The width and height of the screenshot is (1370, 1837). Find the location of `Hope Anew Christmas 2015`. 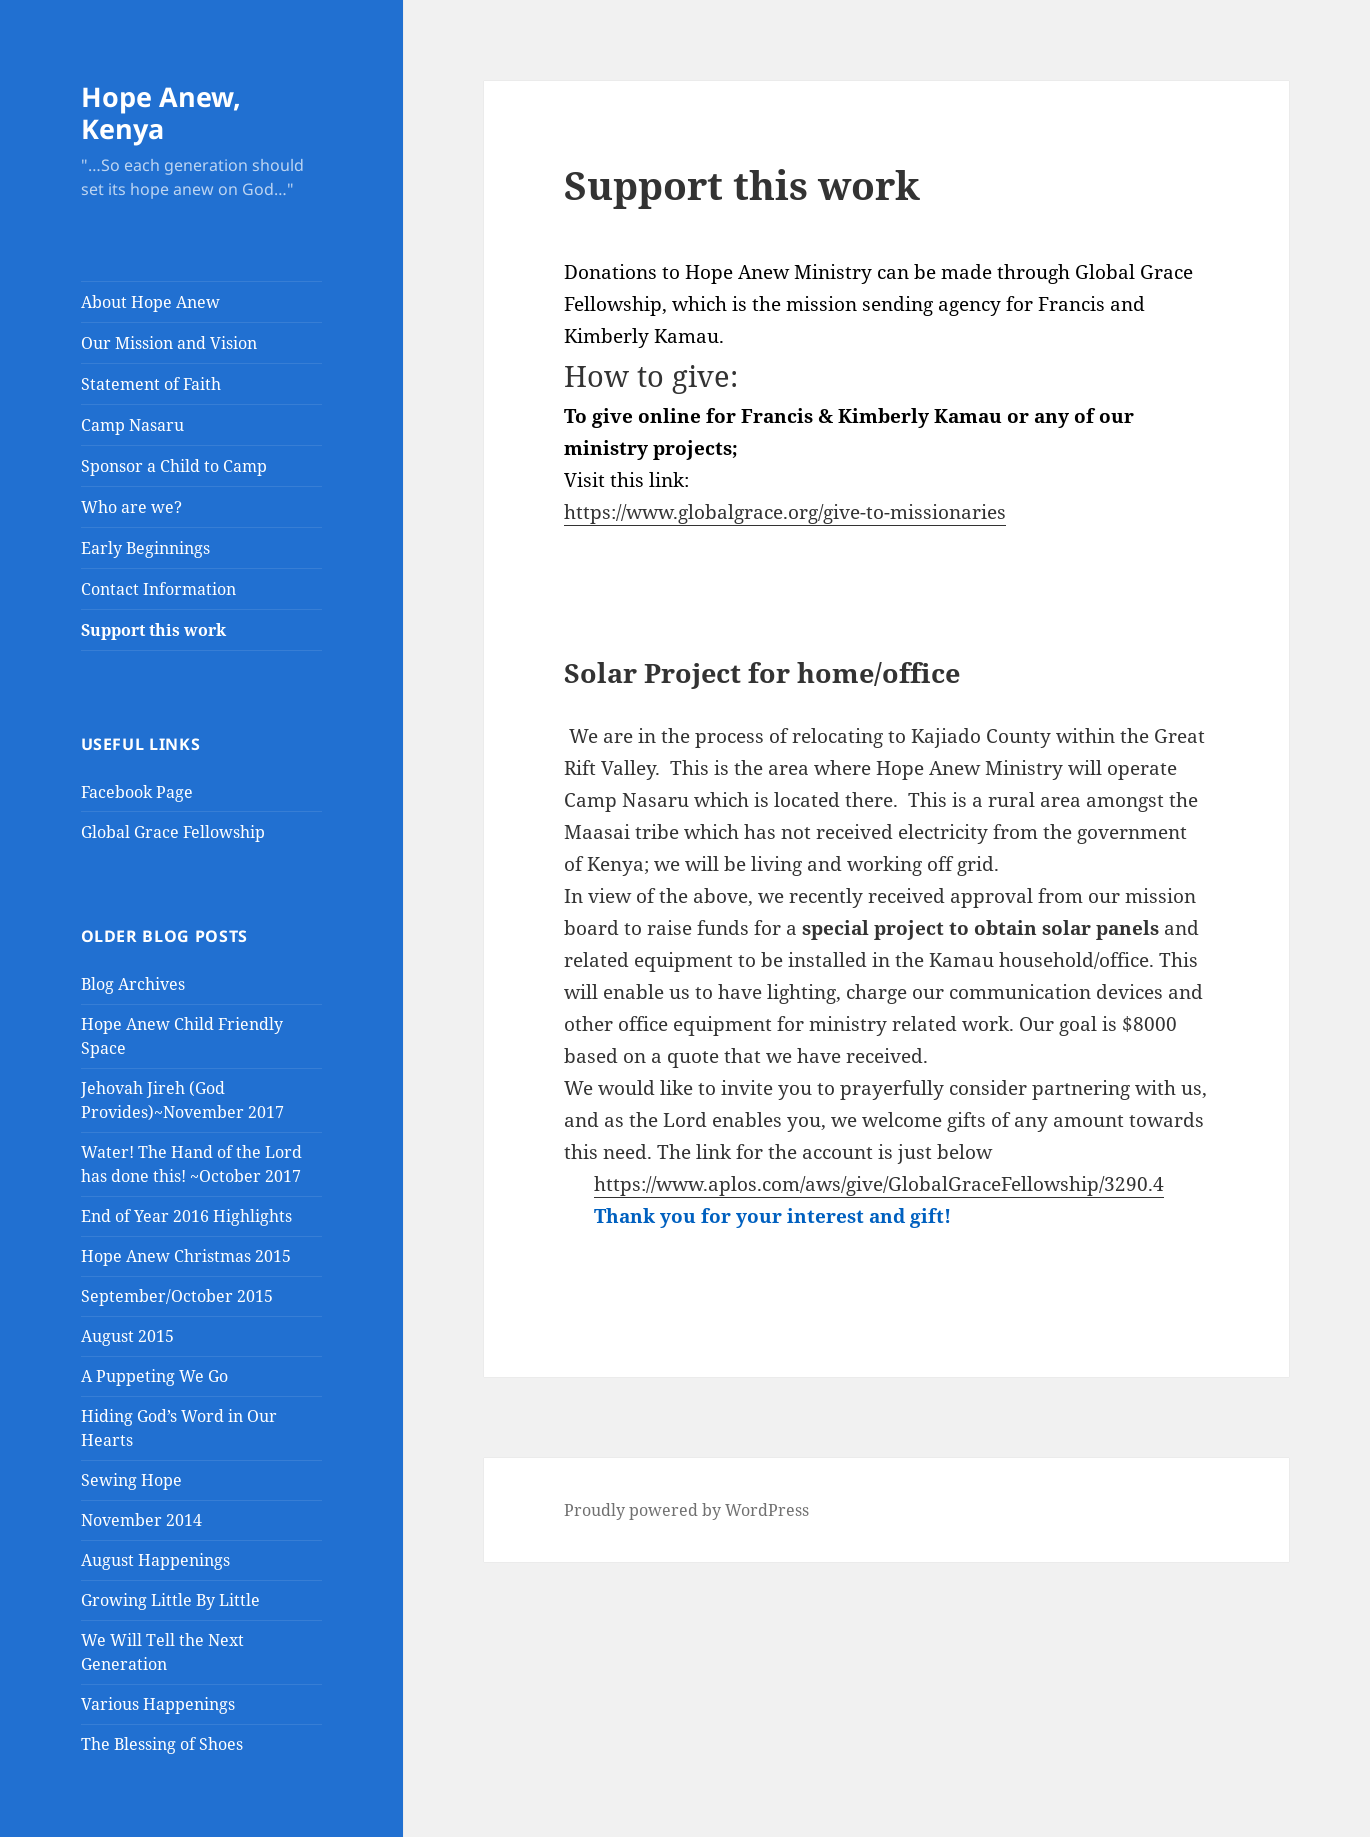

Hope Anew Christmas 2015 is located at coordinates (186, 1256).